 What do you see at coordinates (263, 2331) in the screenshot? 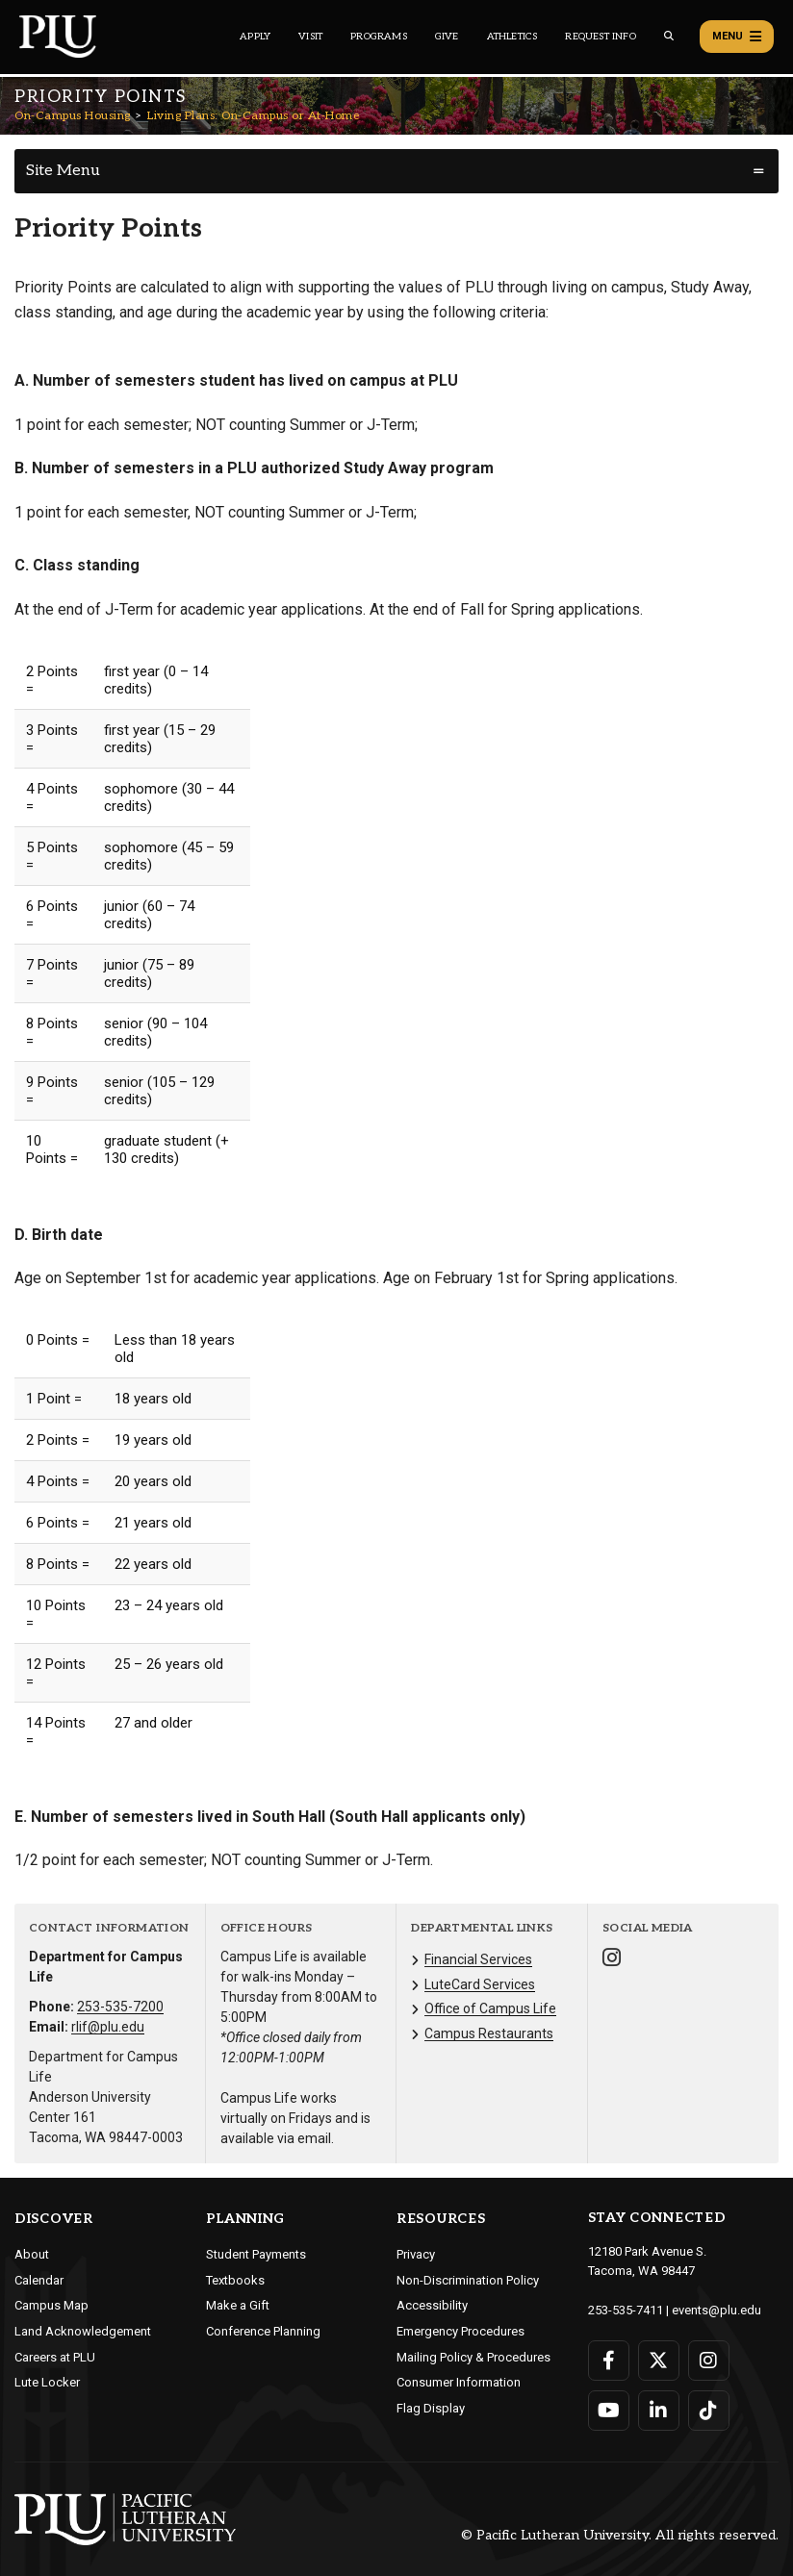
I see `Conference Planning` at bounding box center [263, 2331].